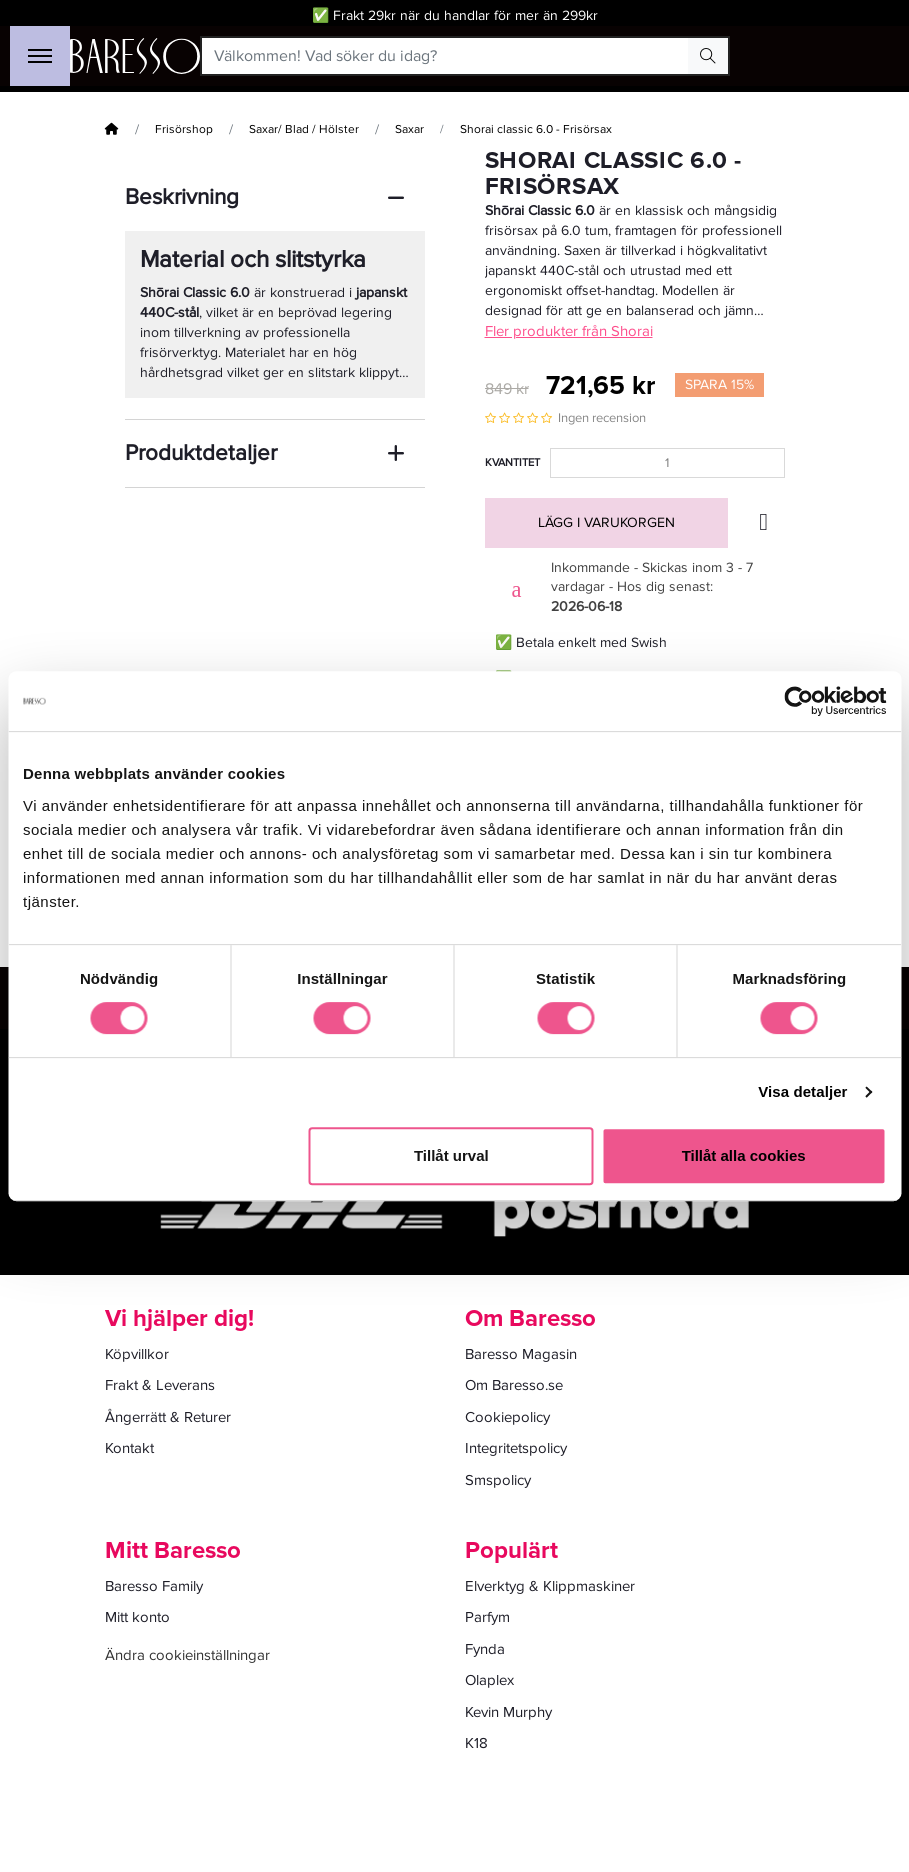 The image size is (909, 1872). I want to click on Köpvillkor, so click(137, 1354).